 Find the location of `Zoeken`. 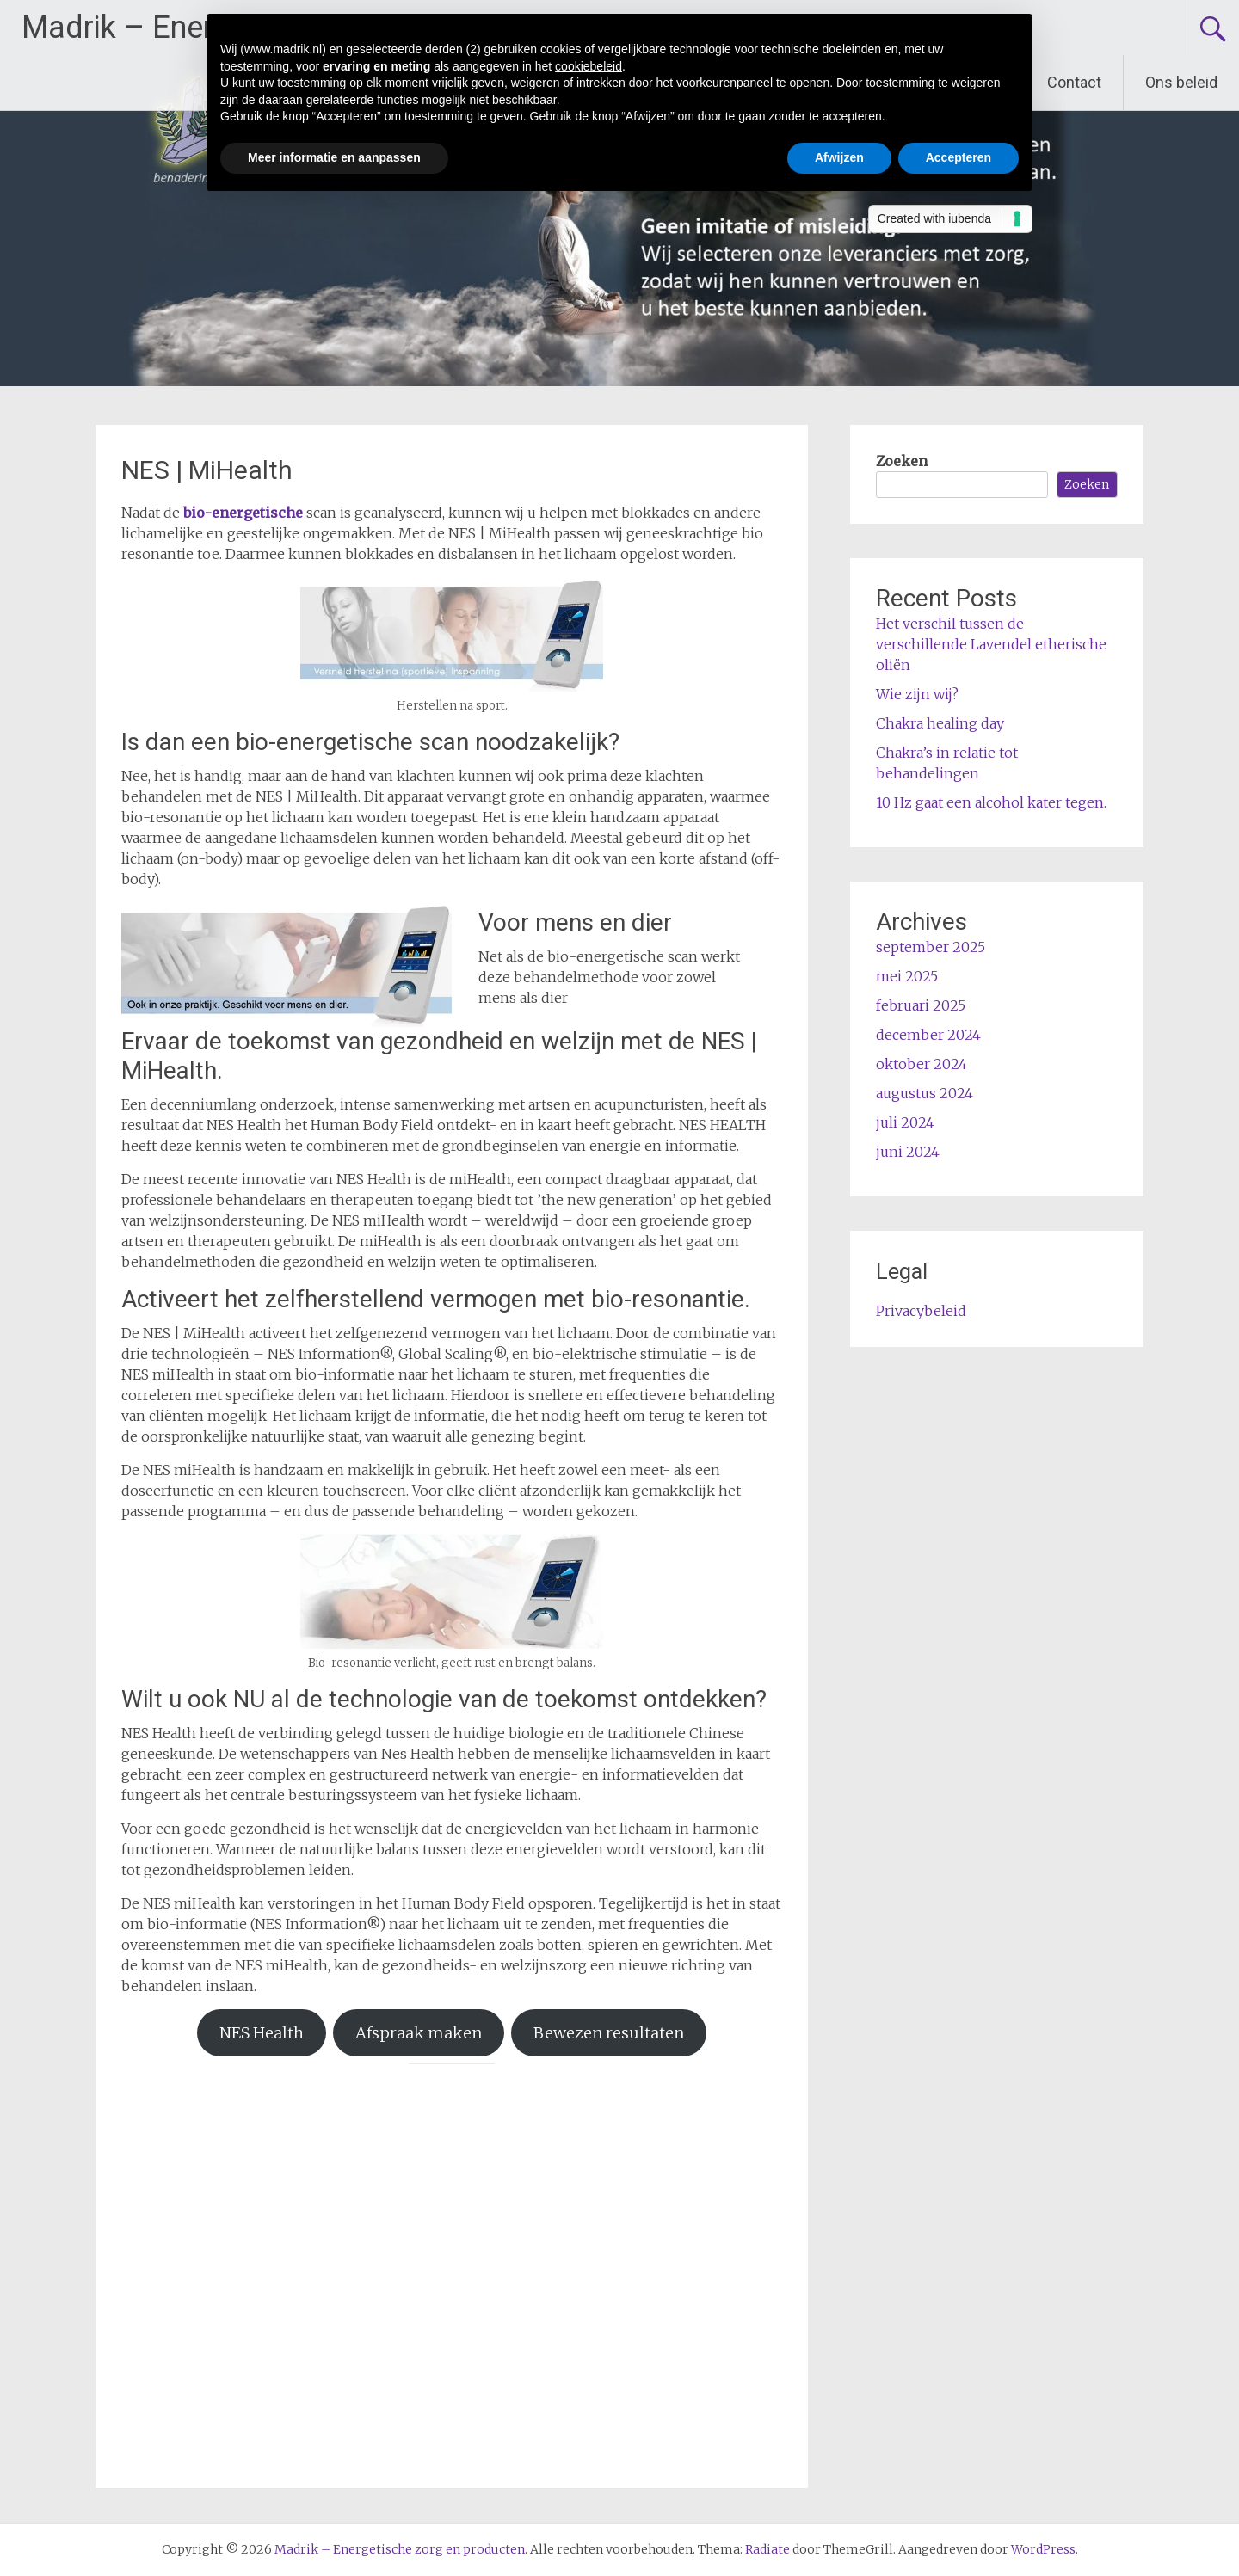

Zoeken is located at coordinates (902, 461).